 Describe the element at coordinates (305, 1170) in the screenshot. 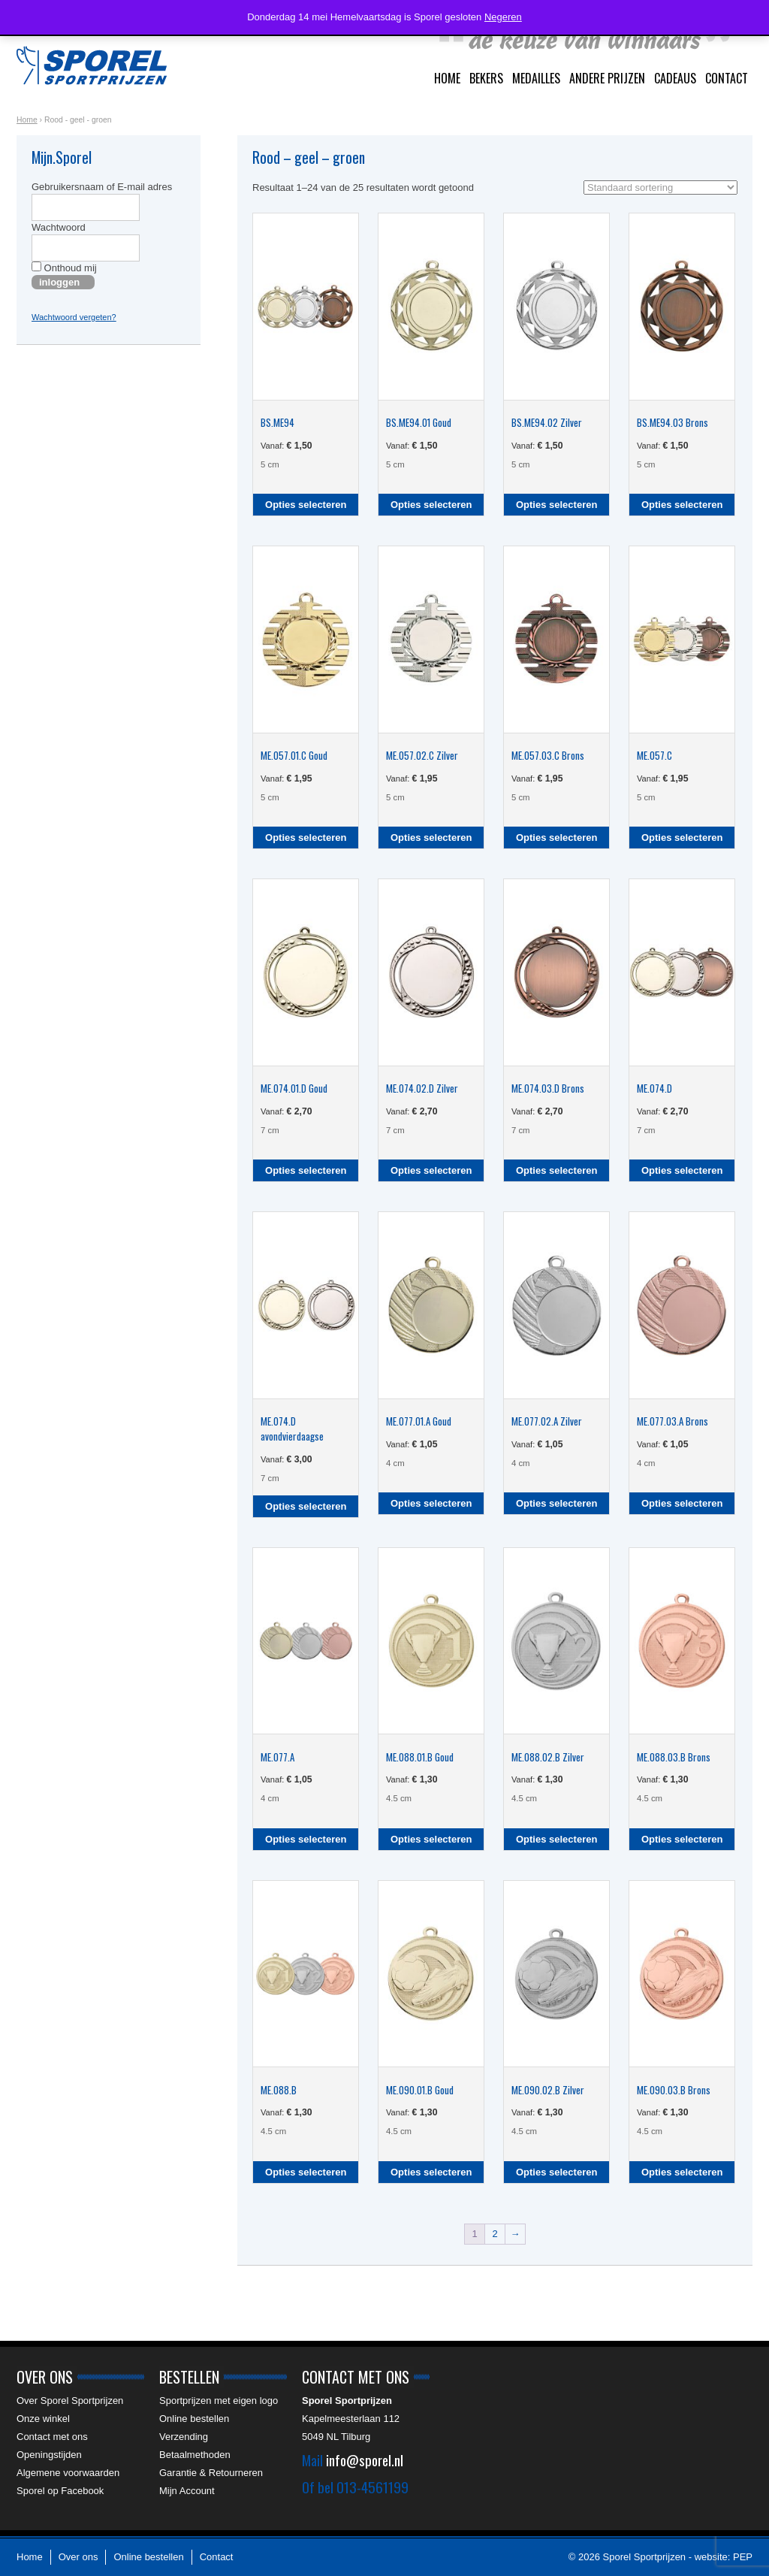

I see `Opties selecteren [Selecteer opties voor “ME.074.01.D Goud”]` at that location.